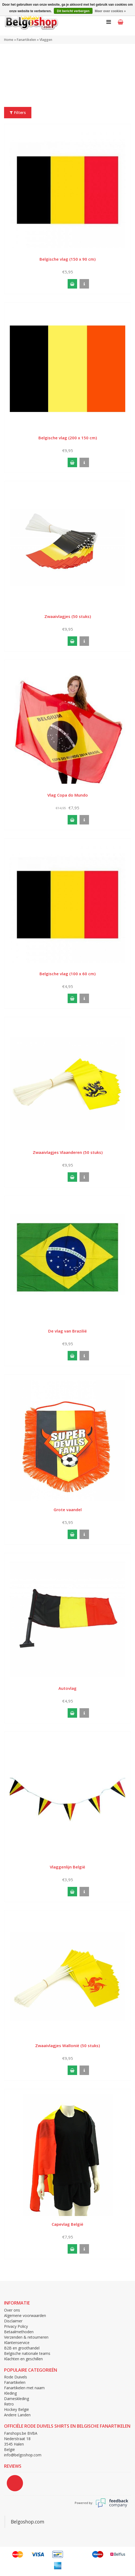 The height and width of the screenshot is (2576, 135). I want to click on Klachten en geschillen, so click(23, 2358).